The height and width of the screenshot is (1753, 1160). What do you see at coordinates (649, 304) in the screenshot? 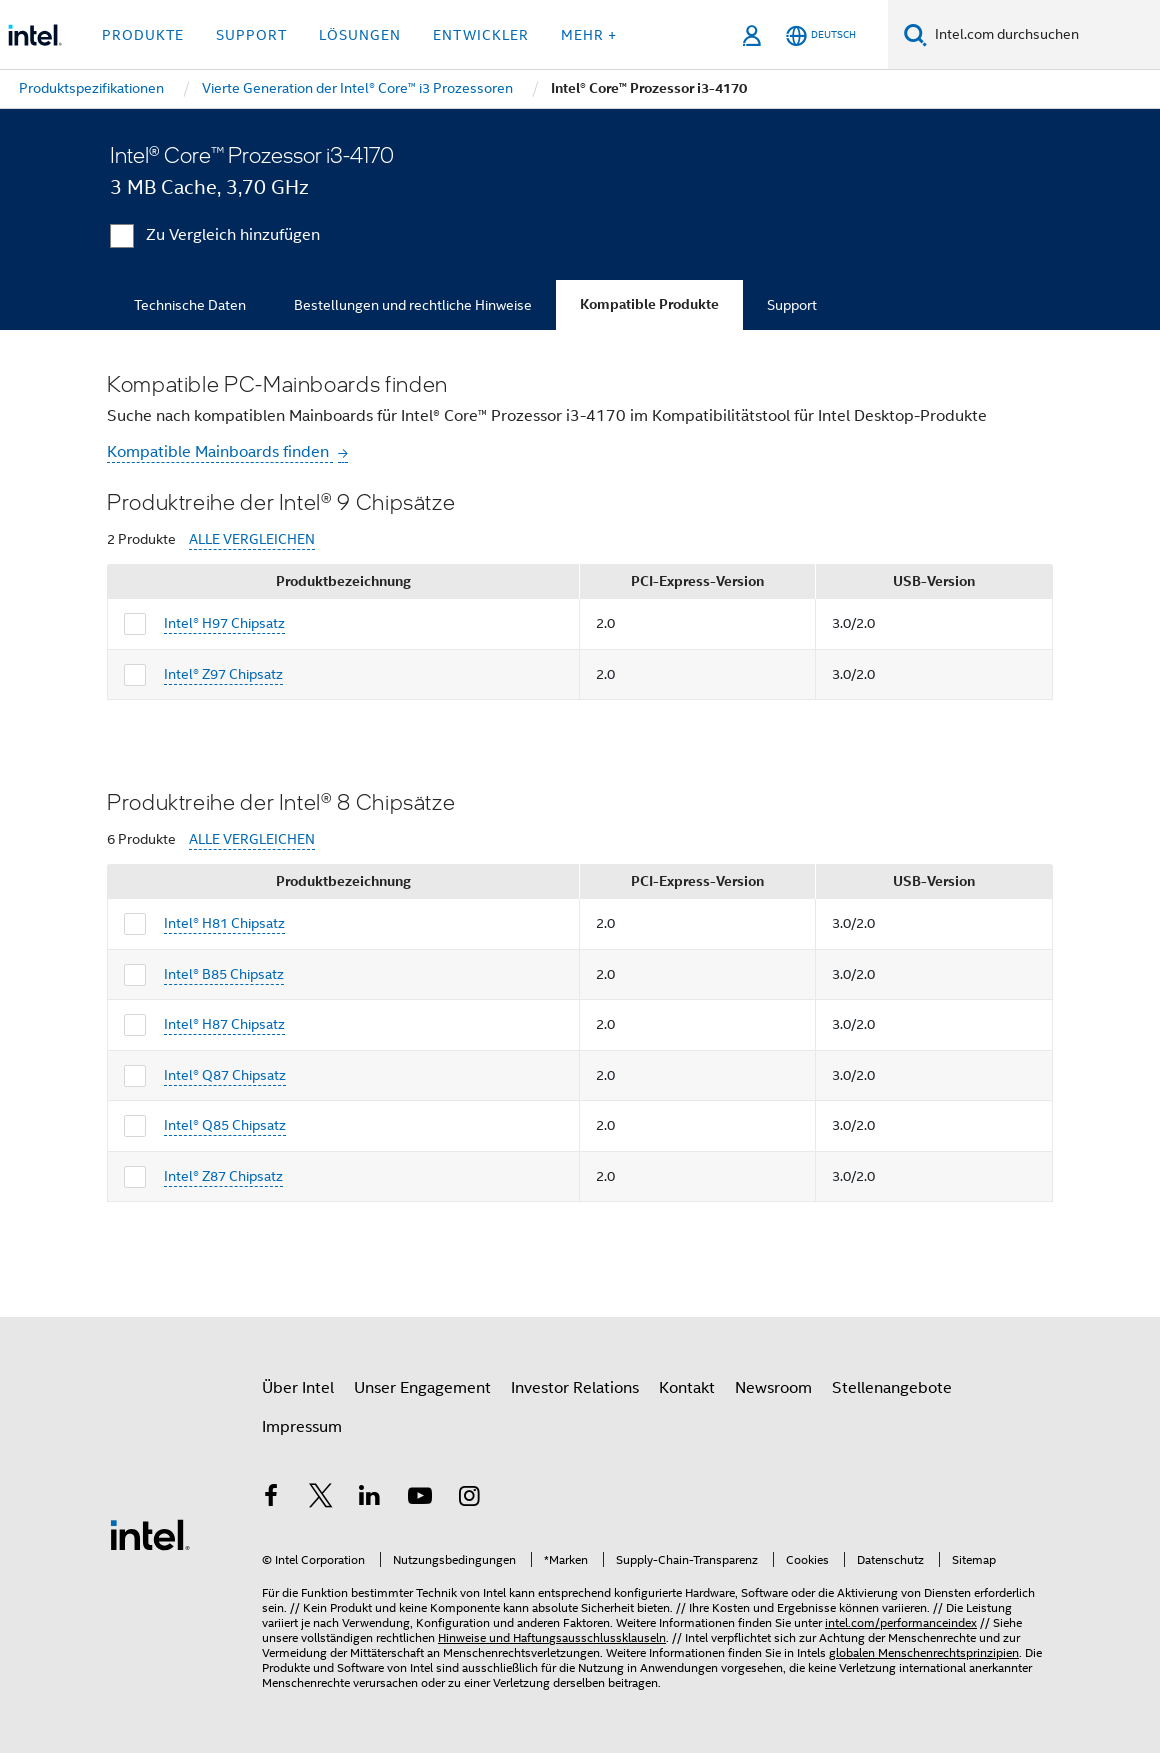
I see `Kompatible Produkte` at bounding box center [649, 304].